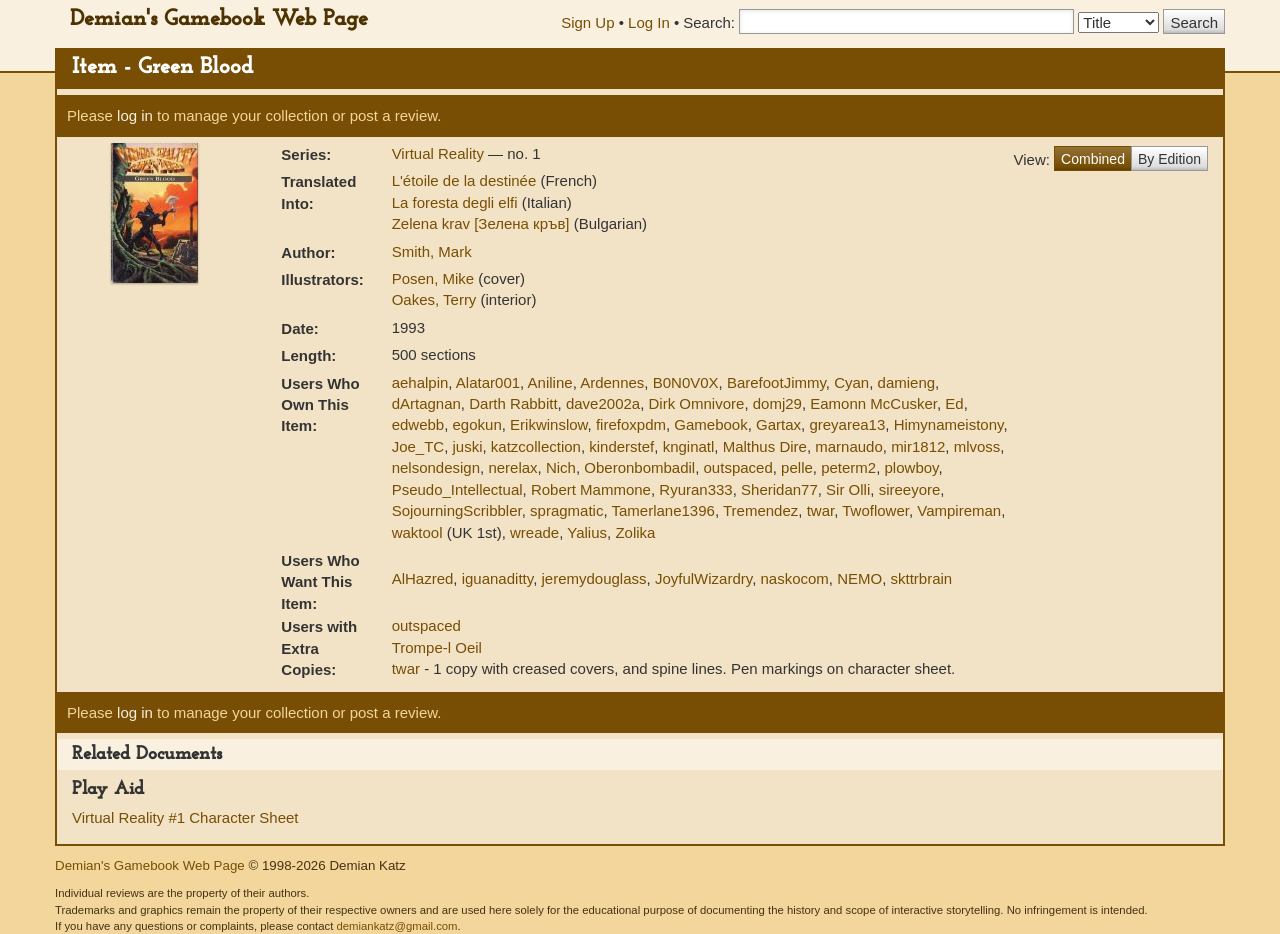  Describe the element at coordinates (488, 382) in the screenshot. I see `Alatar001` at that location.